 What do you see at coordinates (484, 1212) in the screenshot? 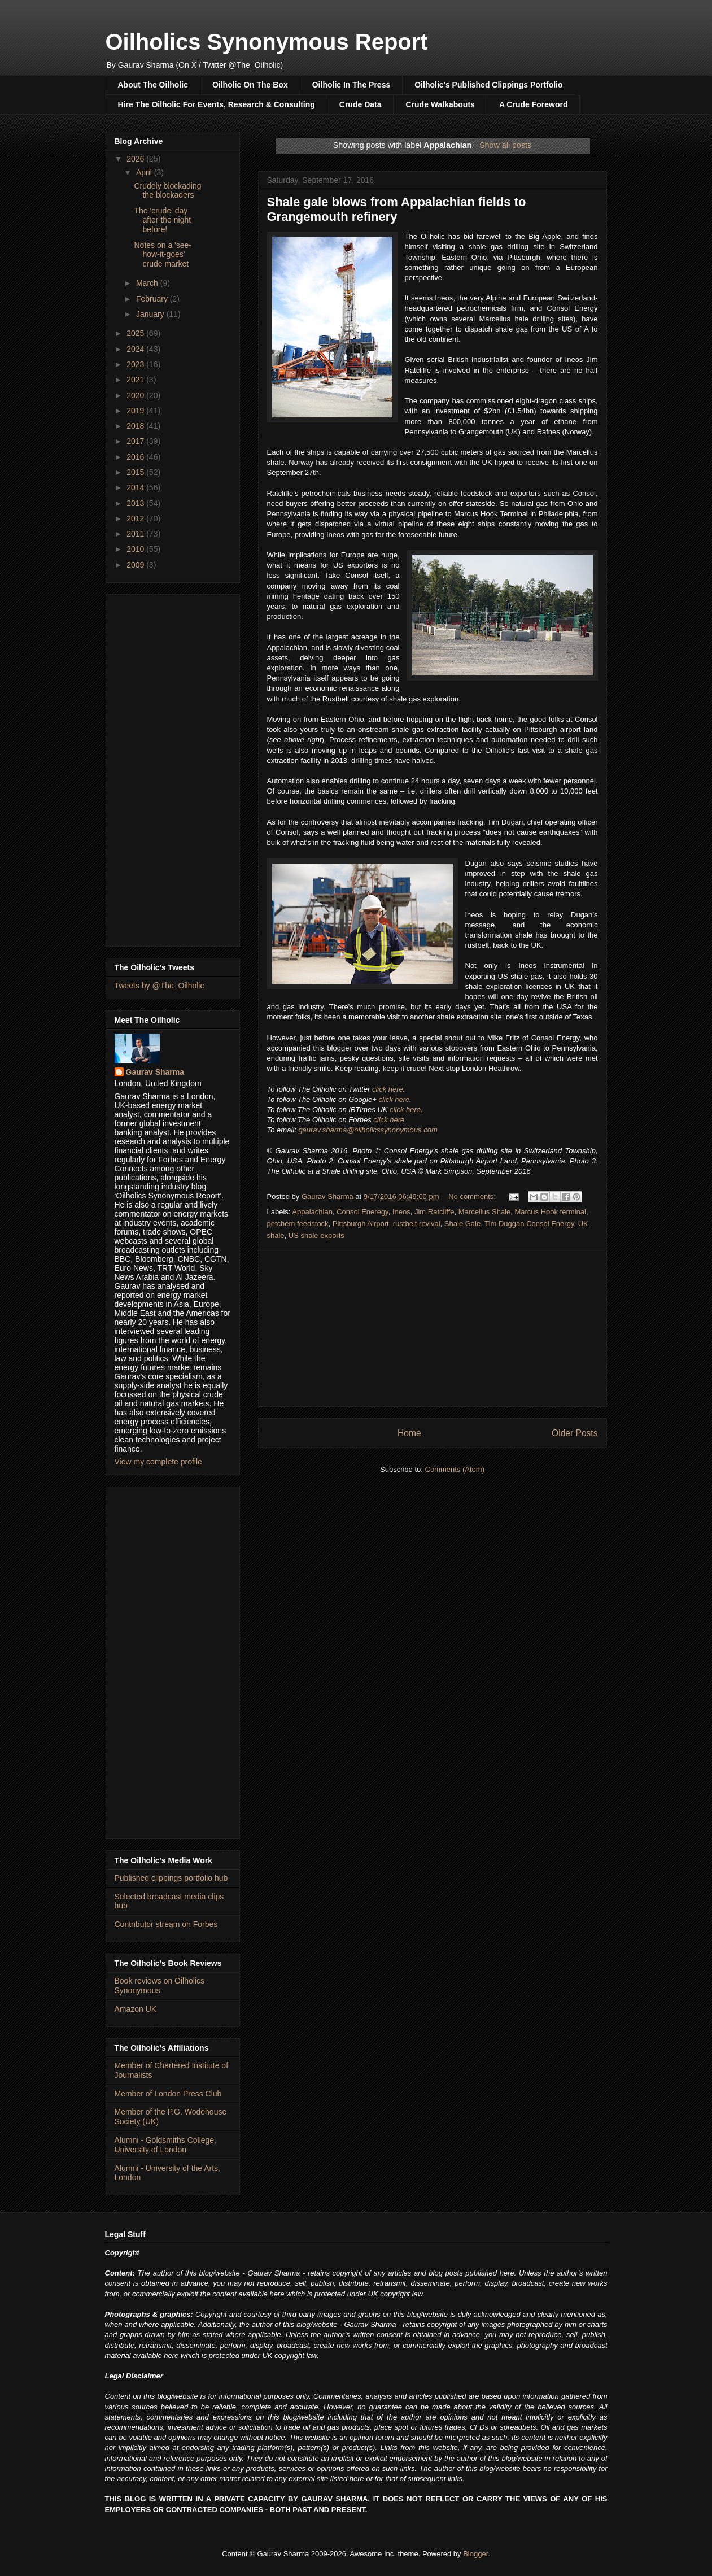
I see `Marcellus Shale` at bounding box center [484, 1212].